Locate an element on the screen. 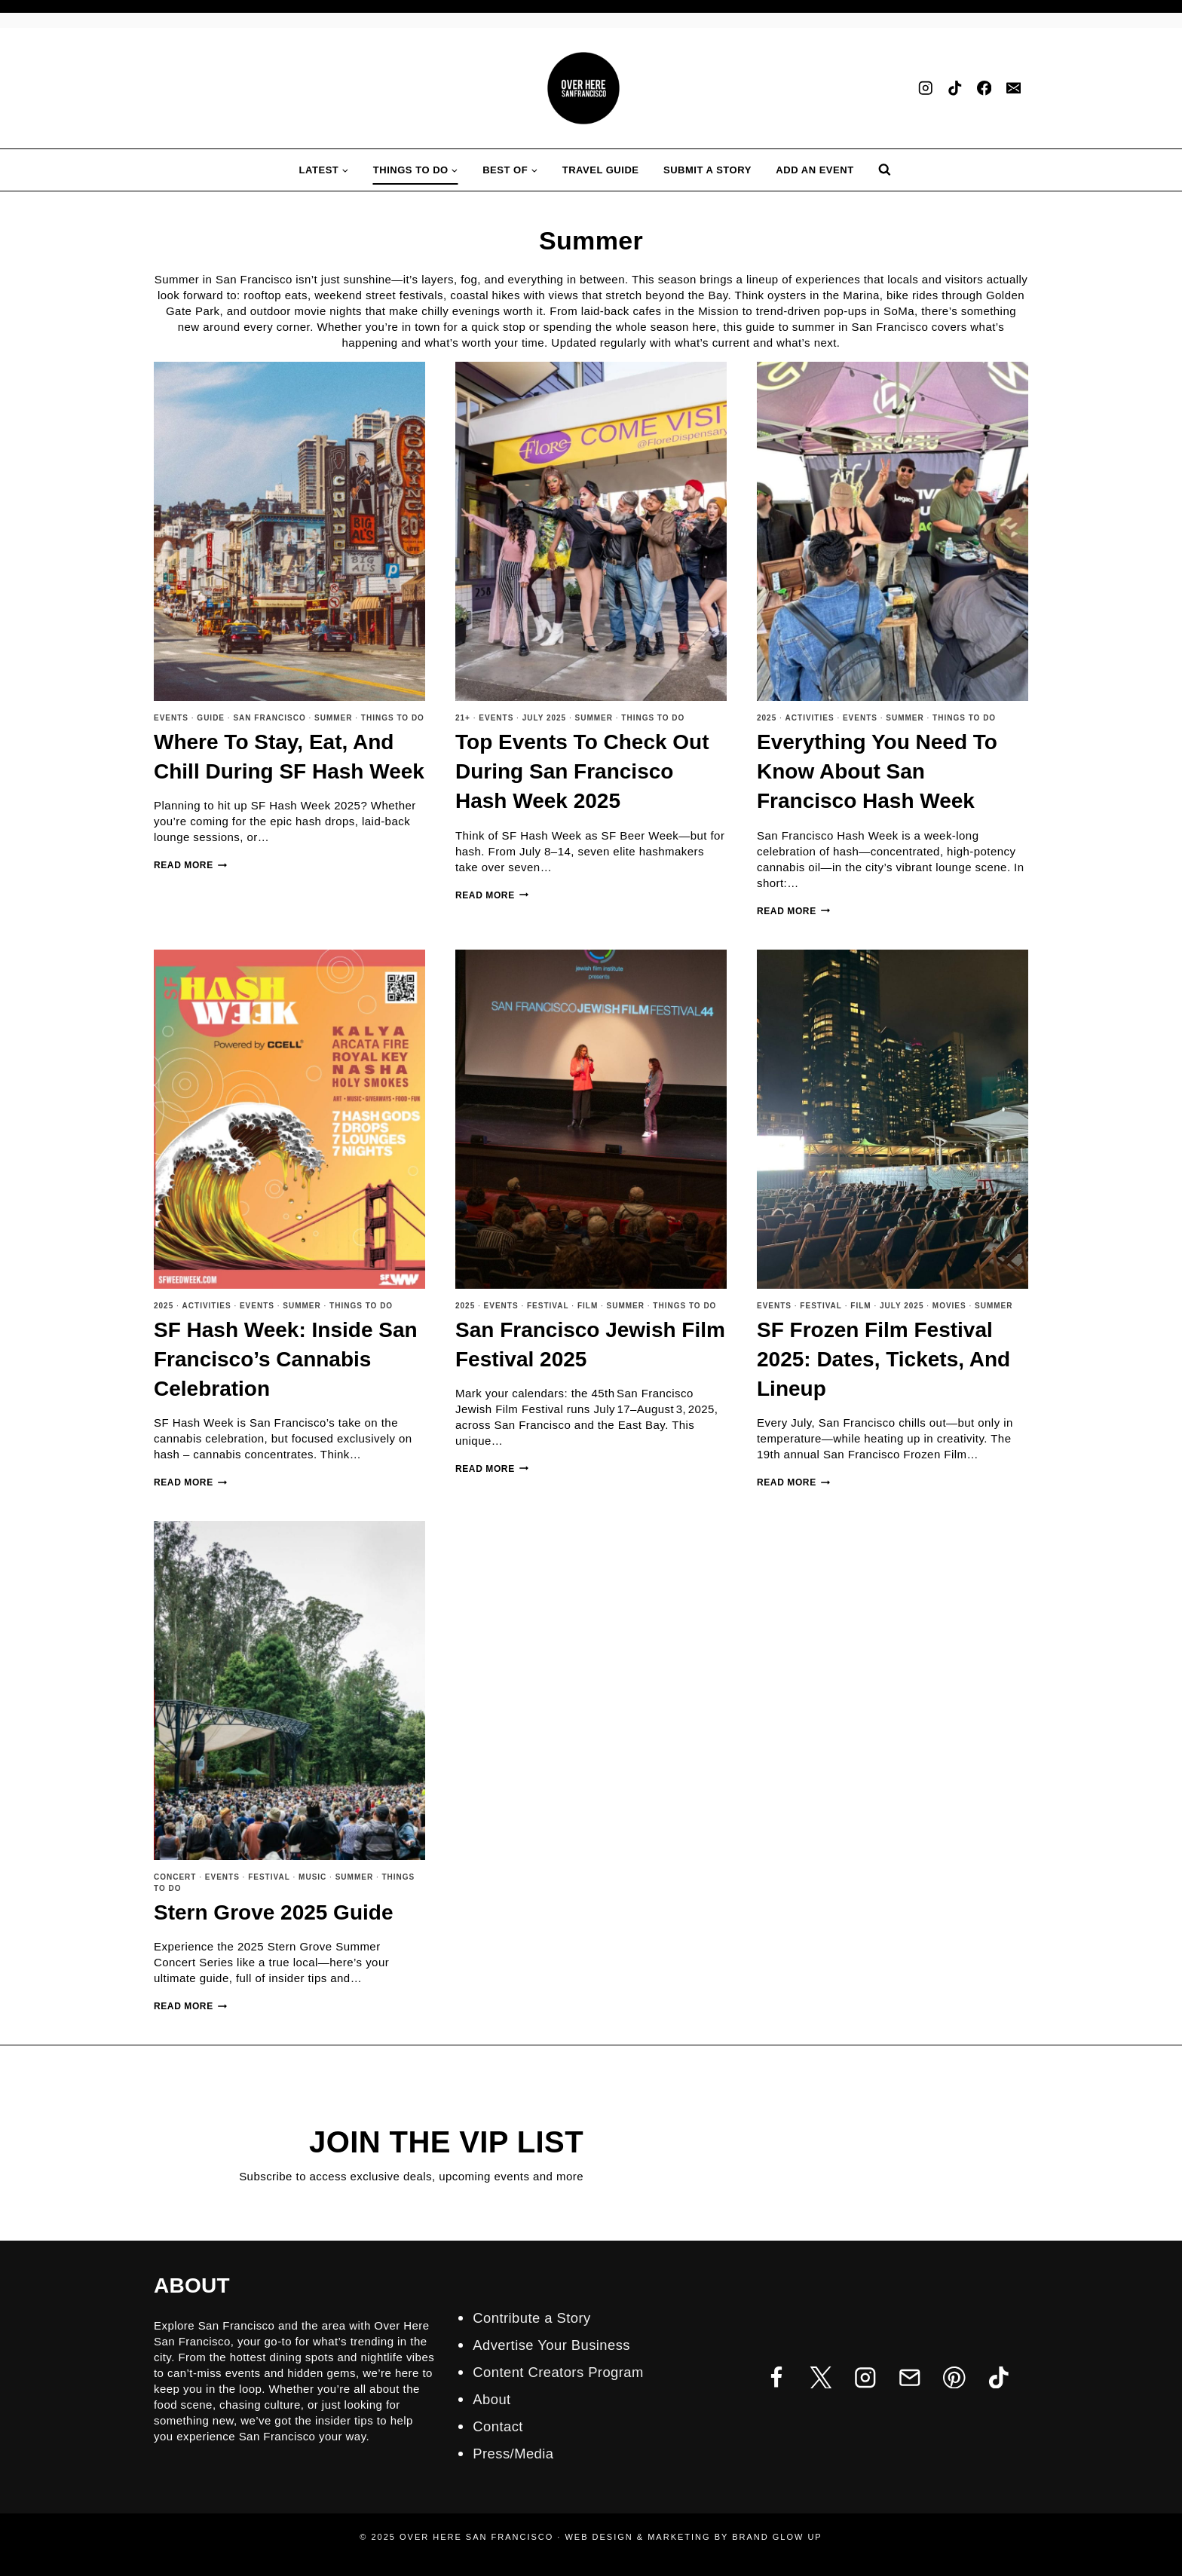 Image resolution: width=1182 pixels, height=2576 pixels. [Email] is located at coordinates (1013, 88).